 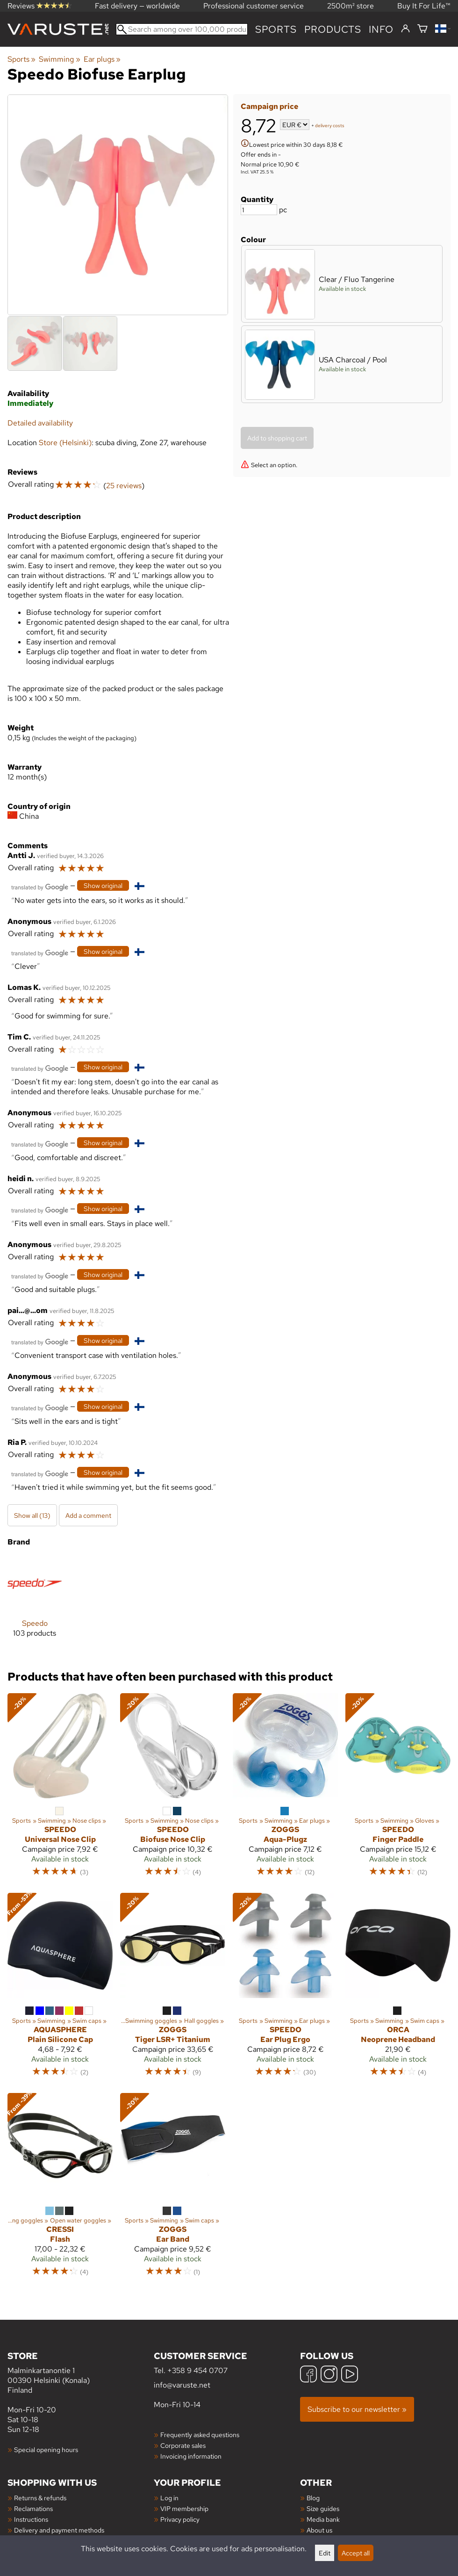 I want to click on Show all (13), so click(x=32, y=1515).